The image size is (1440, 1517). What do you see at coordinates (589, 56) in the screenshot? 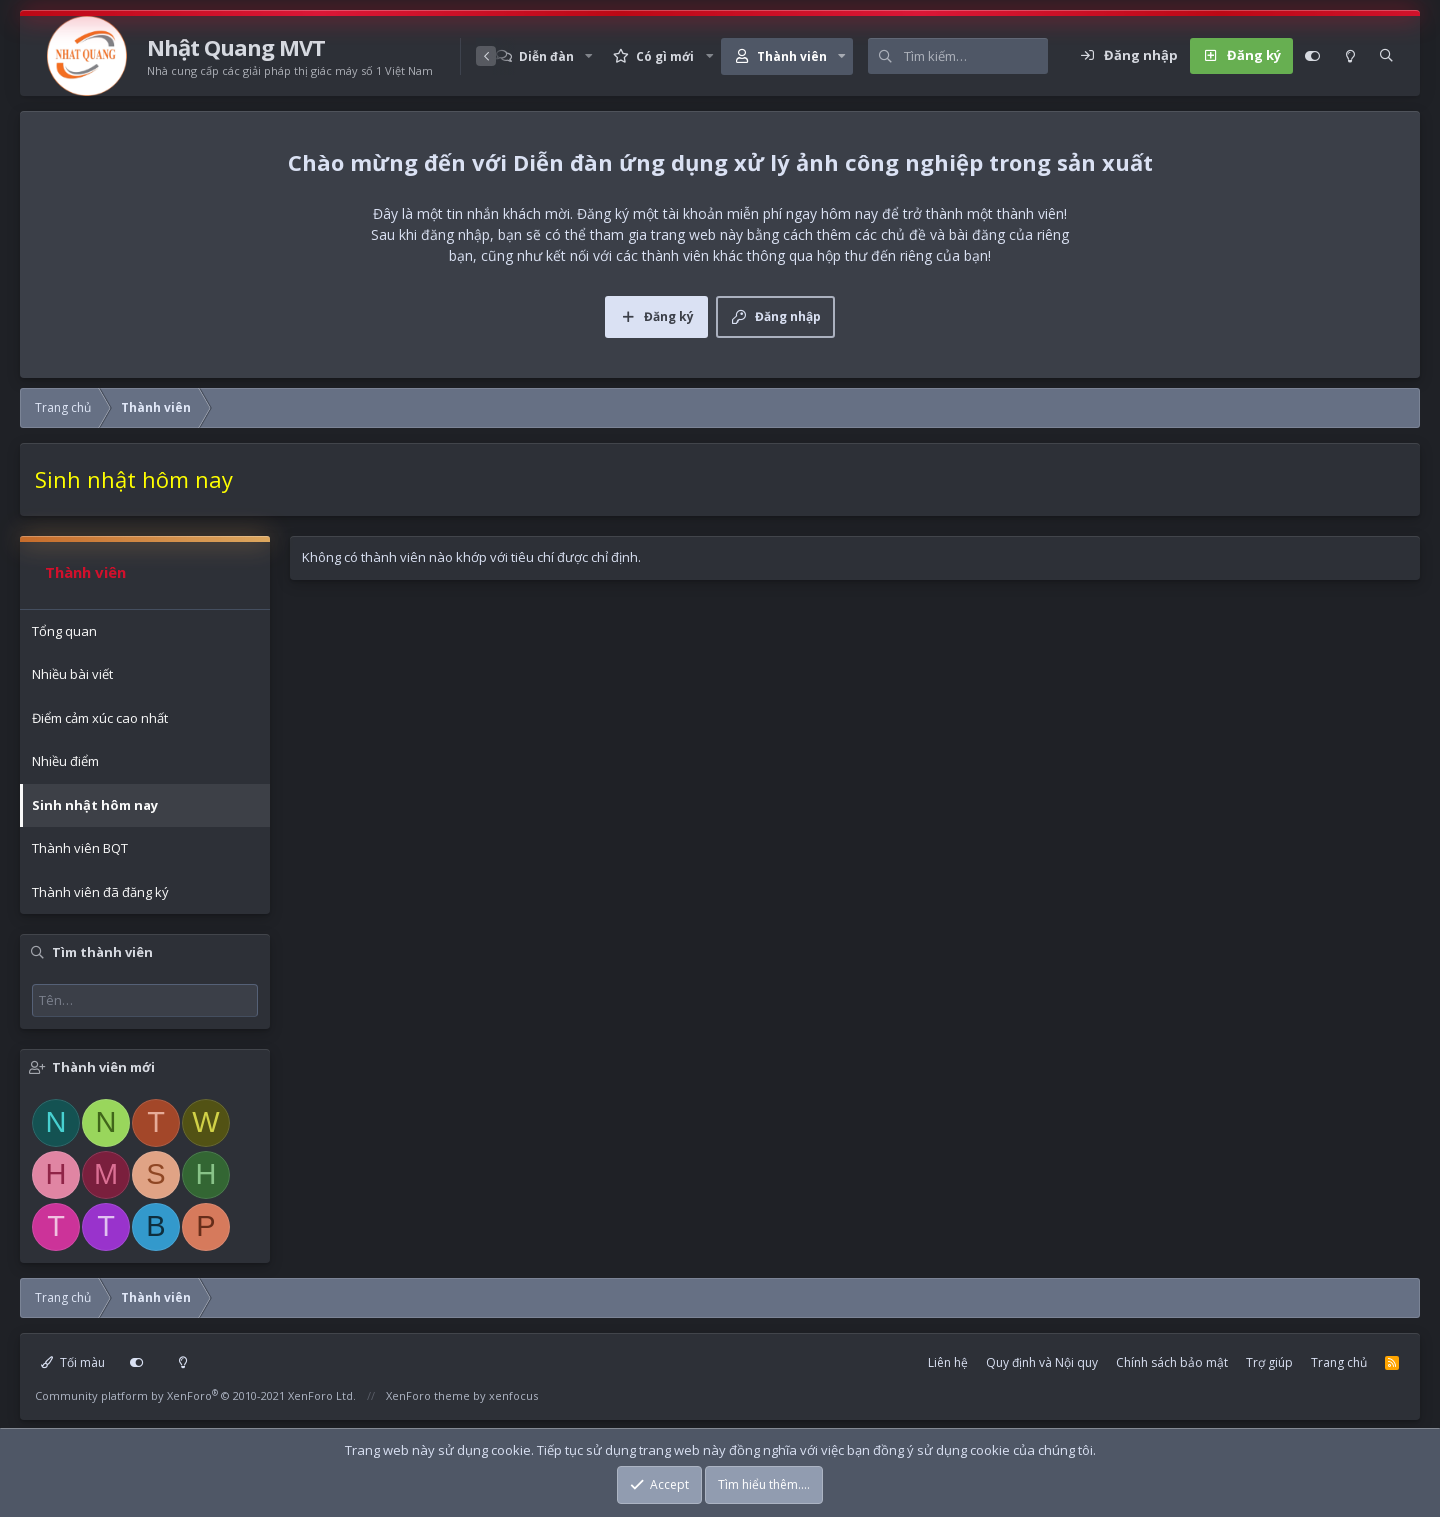
I see `[button]` at bounding box center [589, 56].